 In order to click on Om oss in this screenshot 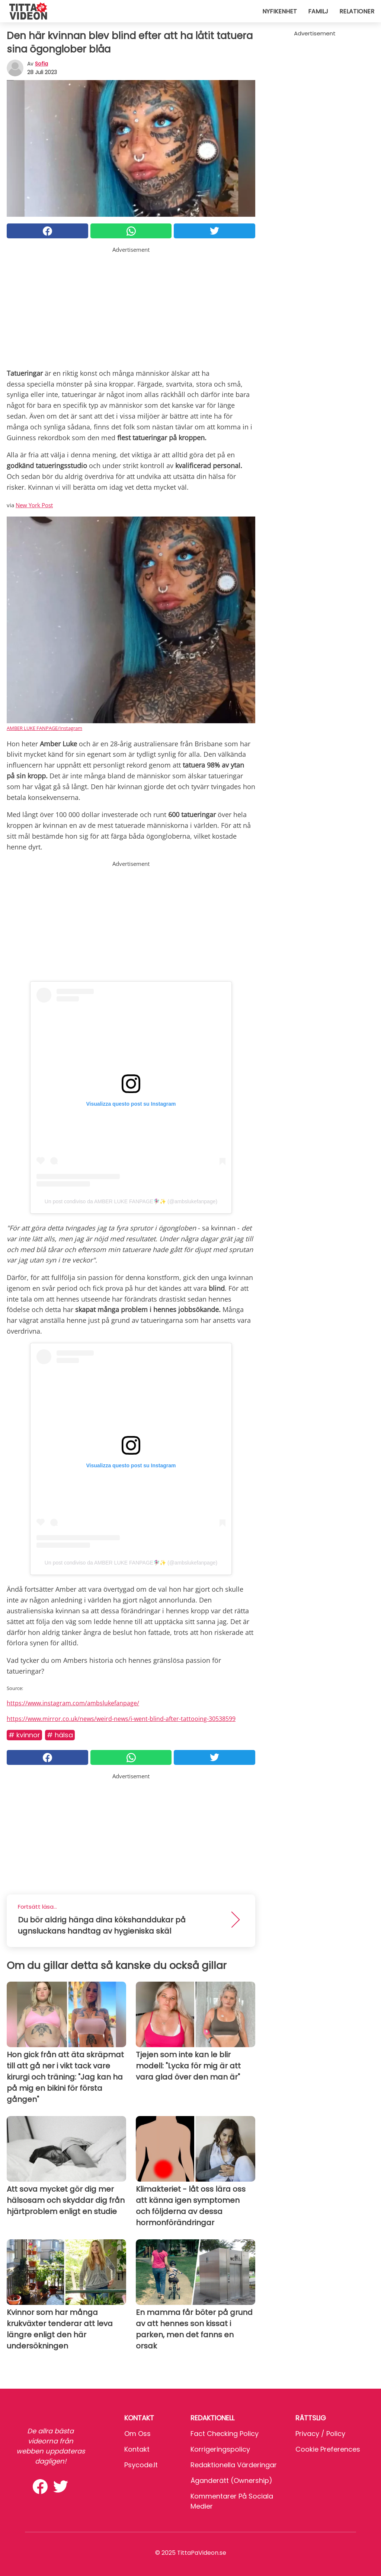, I will do `click(137, 2433)`.